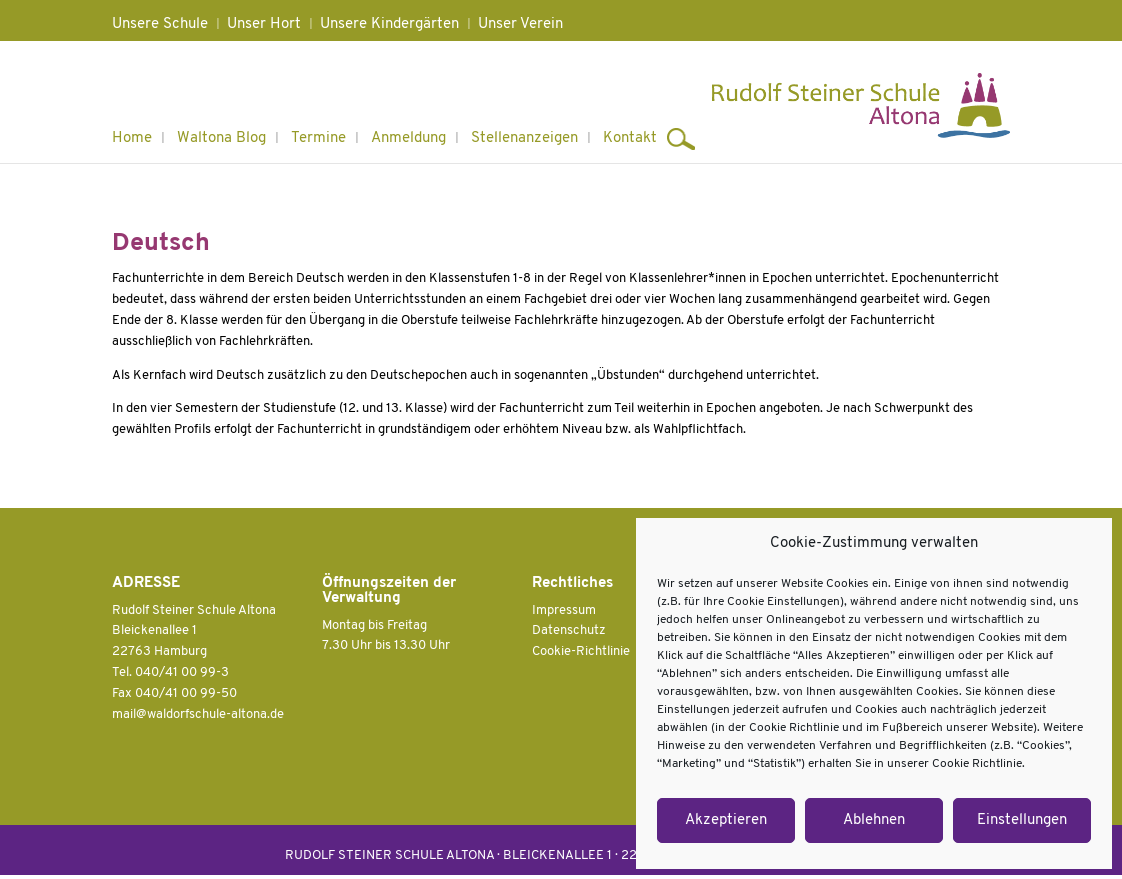 The width and height of the screenshot is (1122, 879). I want to click on Impressum, so click(564, 610).